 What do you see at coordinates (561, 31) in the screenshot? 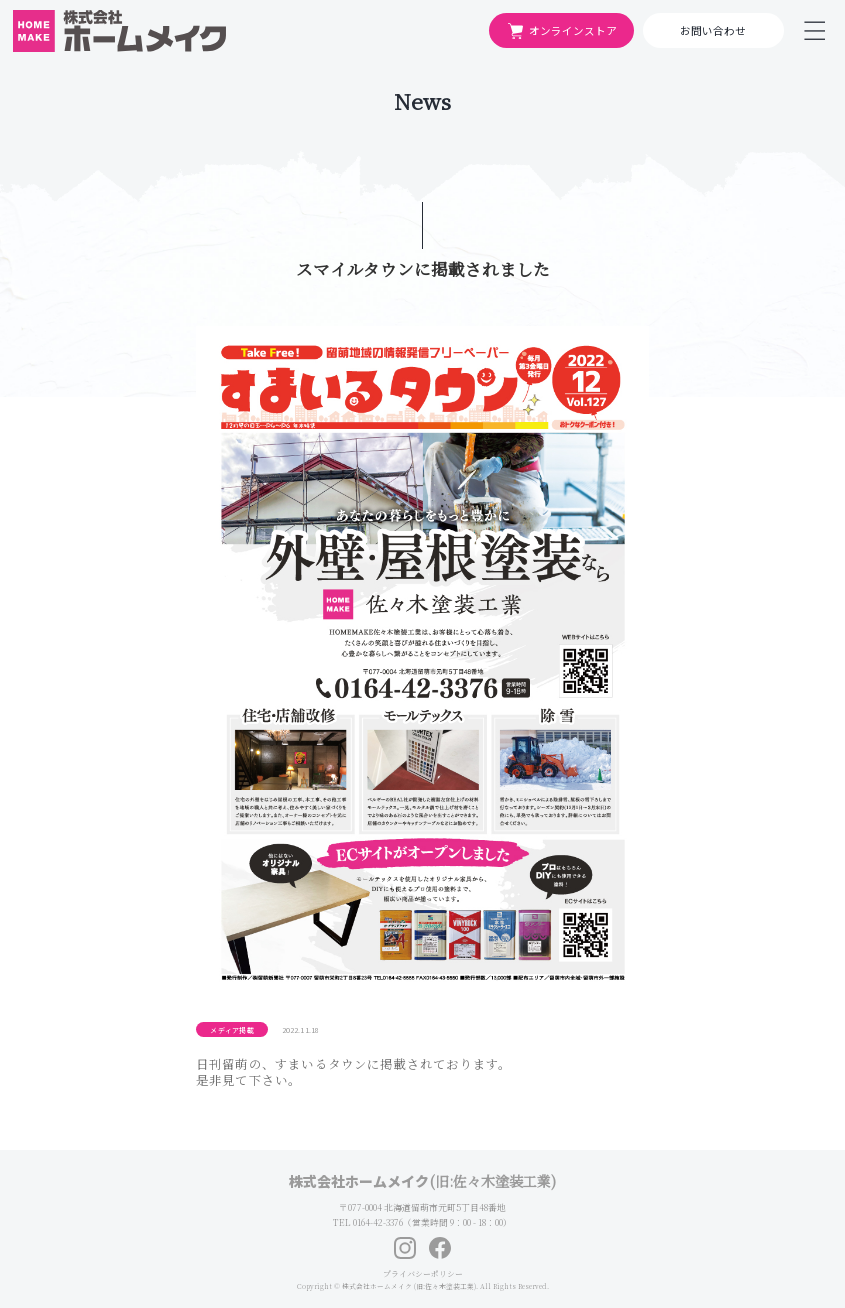
I see `オンラインストア` at bounding box center [561, 31].